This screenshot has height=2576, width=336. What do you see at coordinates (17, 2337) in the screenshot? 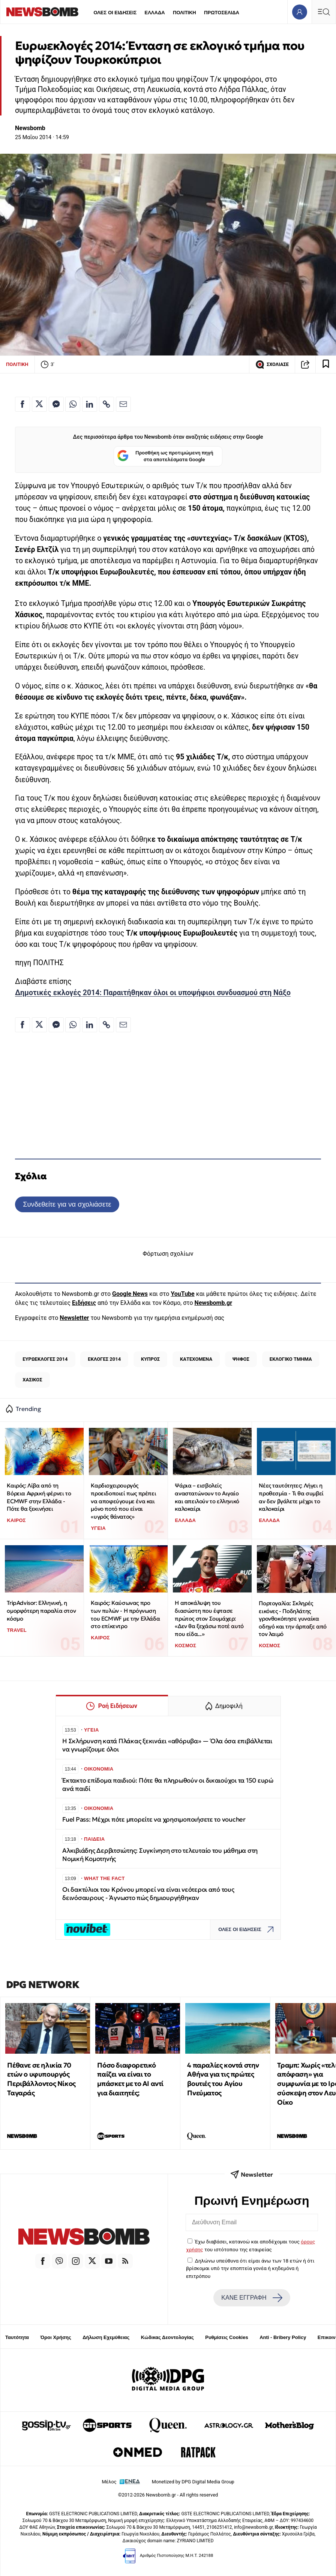
I see `Ταυτότητα` at bounding box center [17, 2337].